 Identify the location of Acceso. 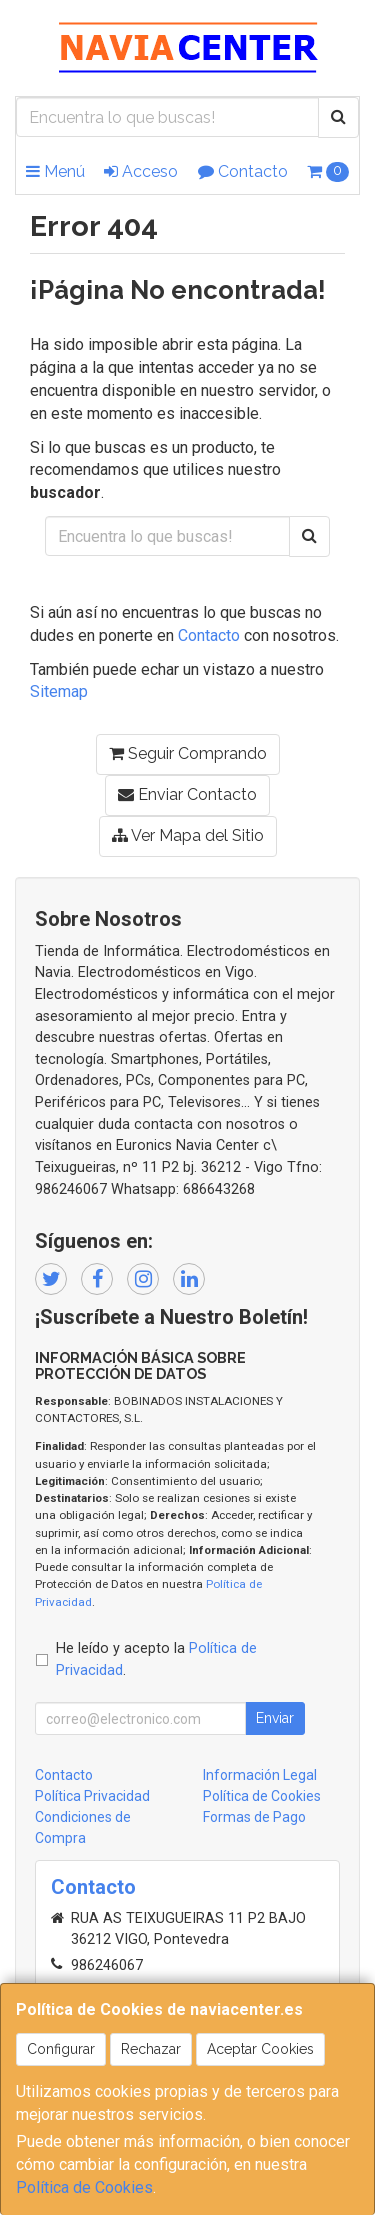
(141, 171).